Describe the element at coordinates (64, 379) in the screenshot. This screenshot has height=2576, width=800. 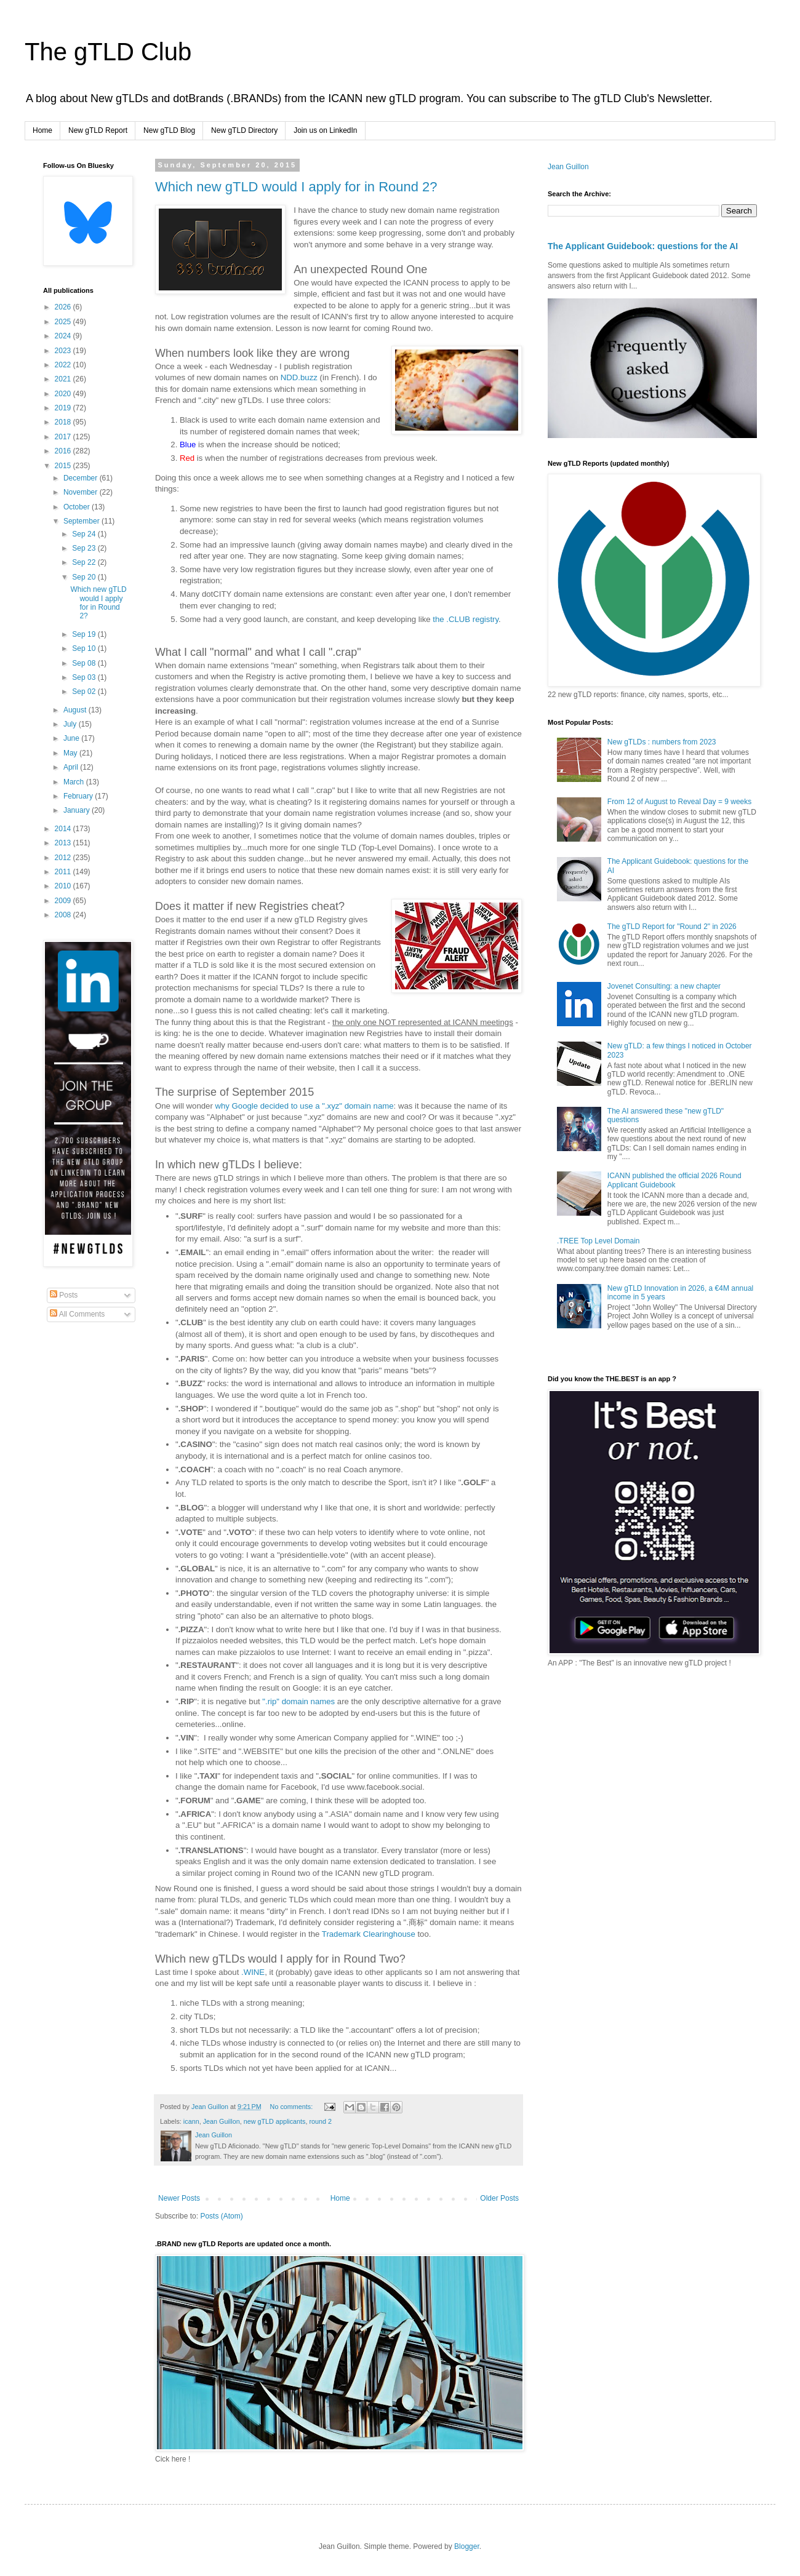
I see `2021` at that location.